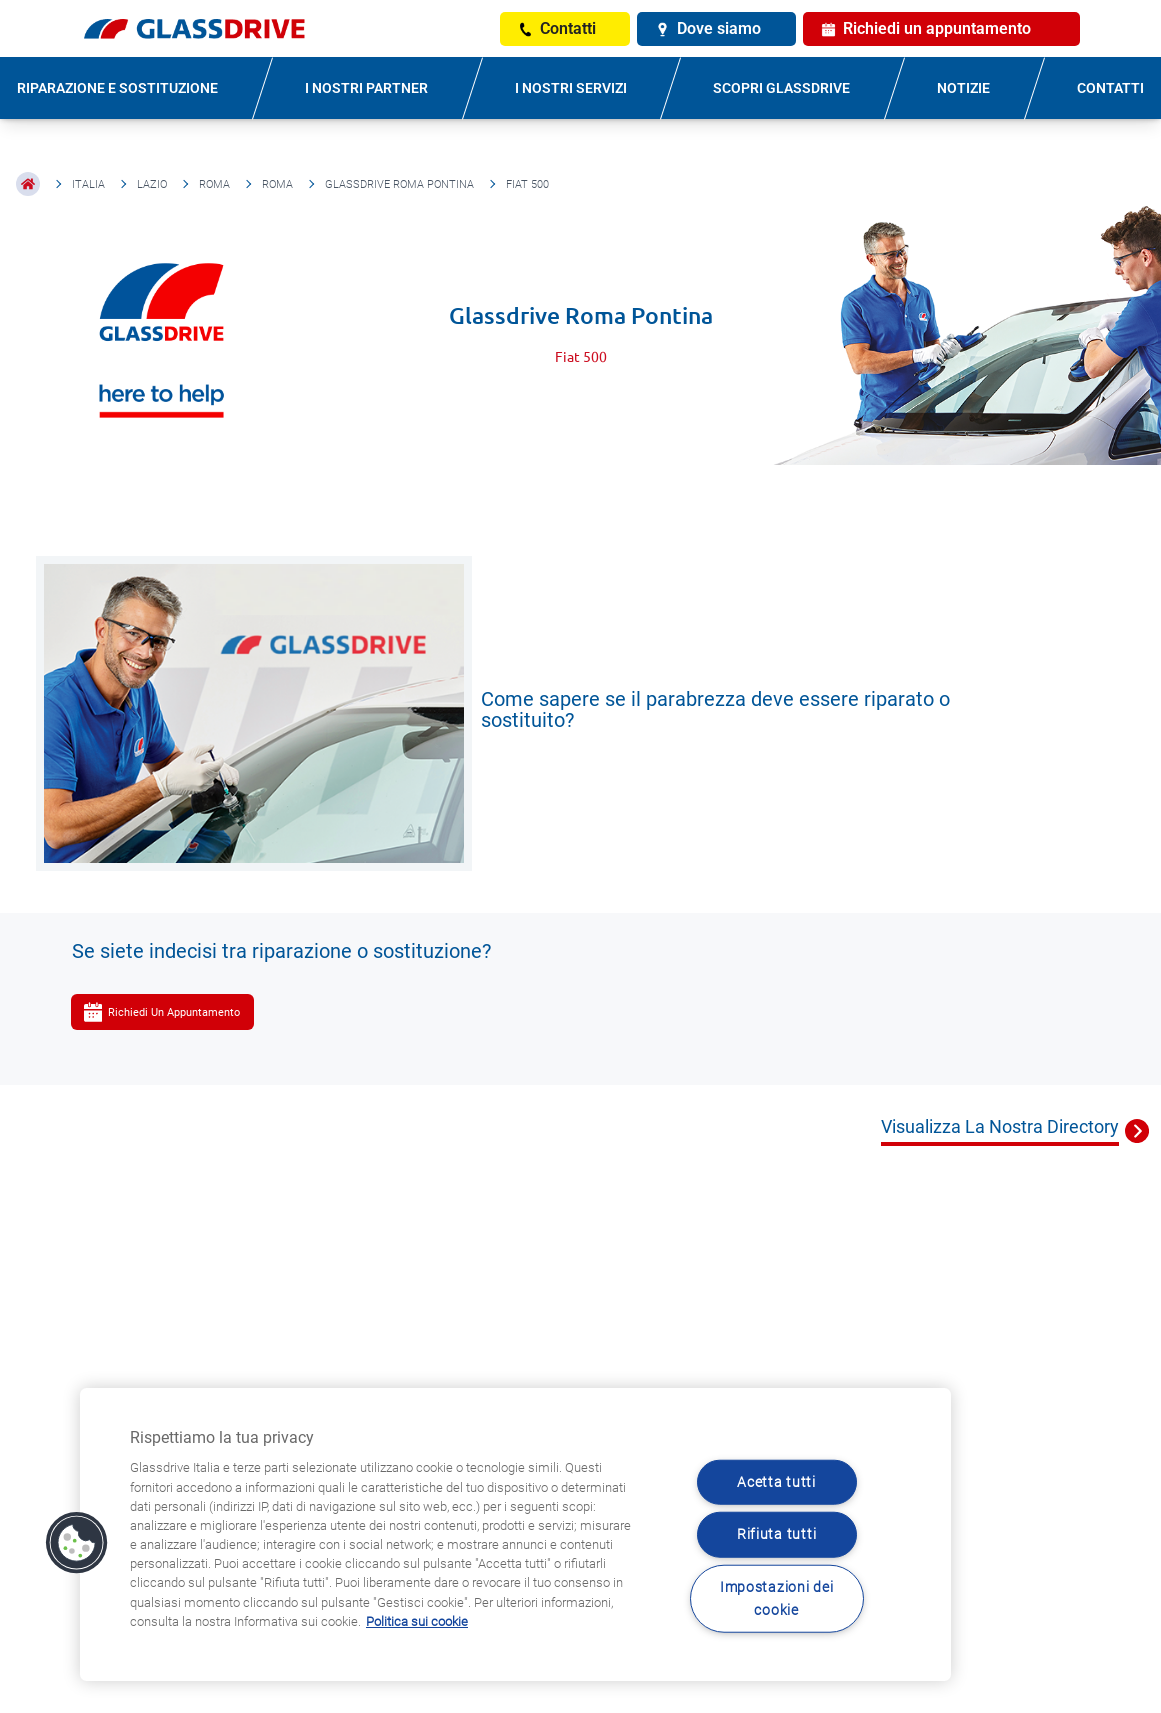 The width and height of the screenshot is (1161, 1713). Describe the element at coordinates (77, 1543) in the screenshot. I see `[button]` at that location.